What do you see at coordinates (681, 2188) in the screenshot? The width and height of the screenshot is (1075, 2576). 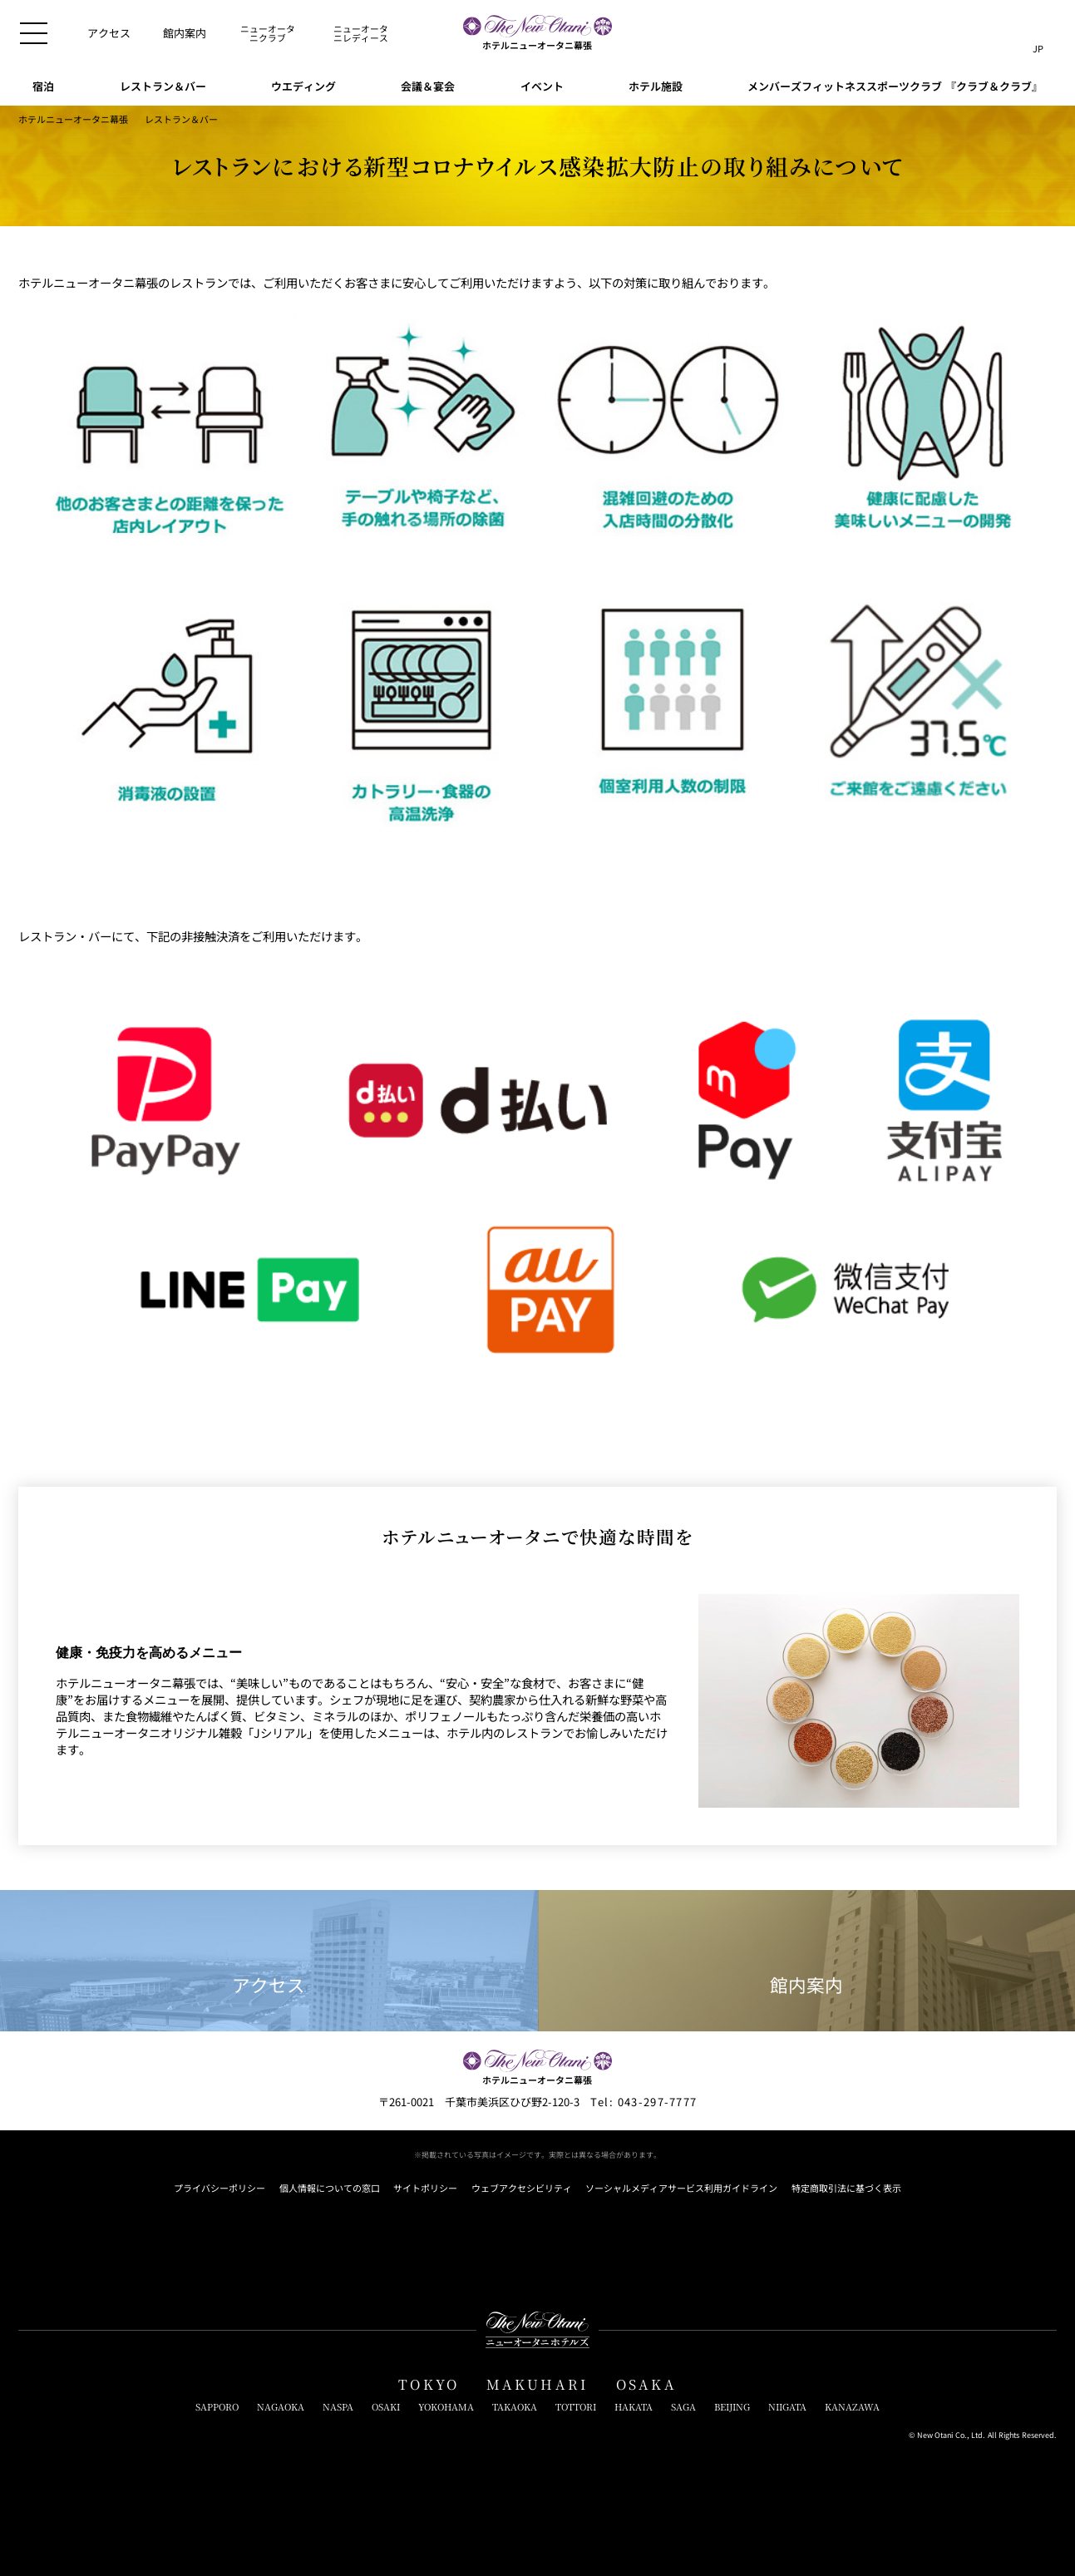 I see `ソーシャルメディアサービス利用ガイドライン` at bounding box center [681, 2188].